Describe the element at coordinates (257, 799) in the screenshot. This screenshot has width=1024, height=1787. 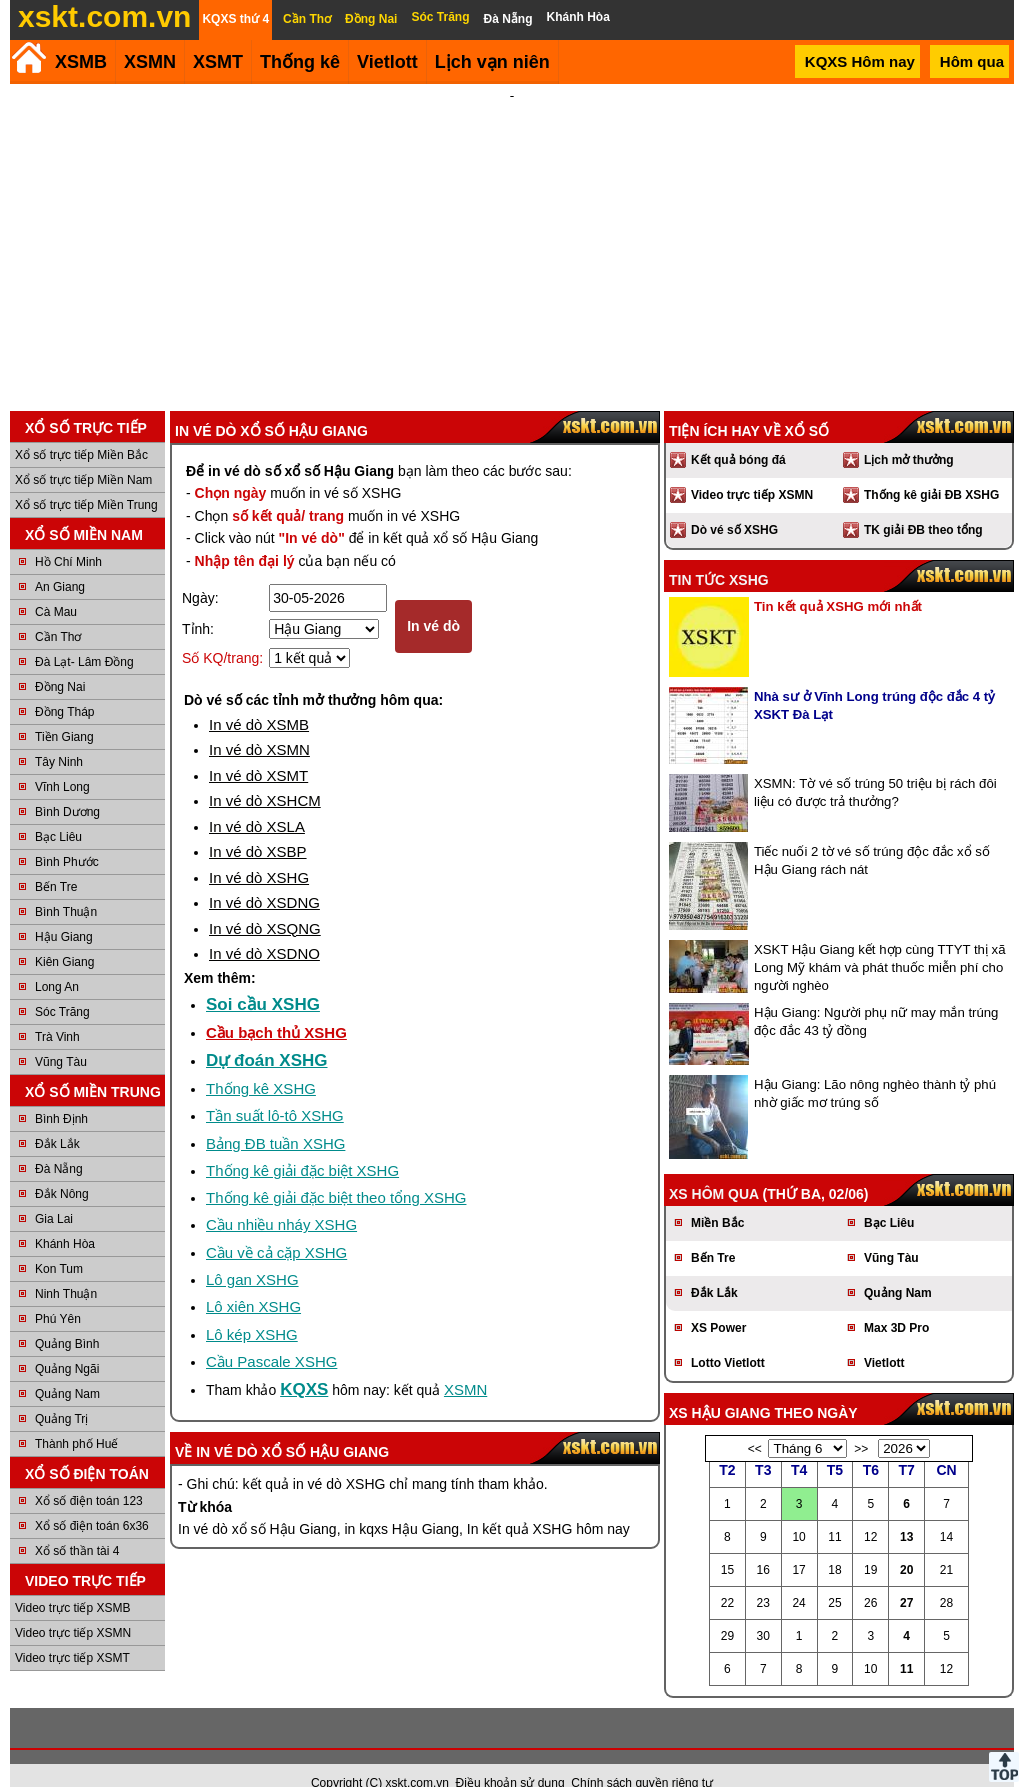
I see `In vé dò XSLA` at that location.